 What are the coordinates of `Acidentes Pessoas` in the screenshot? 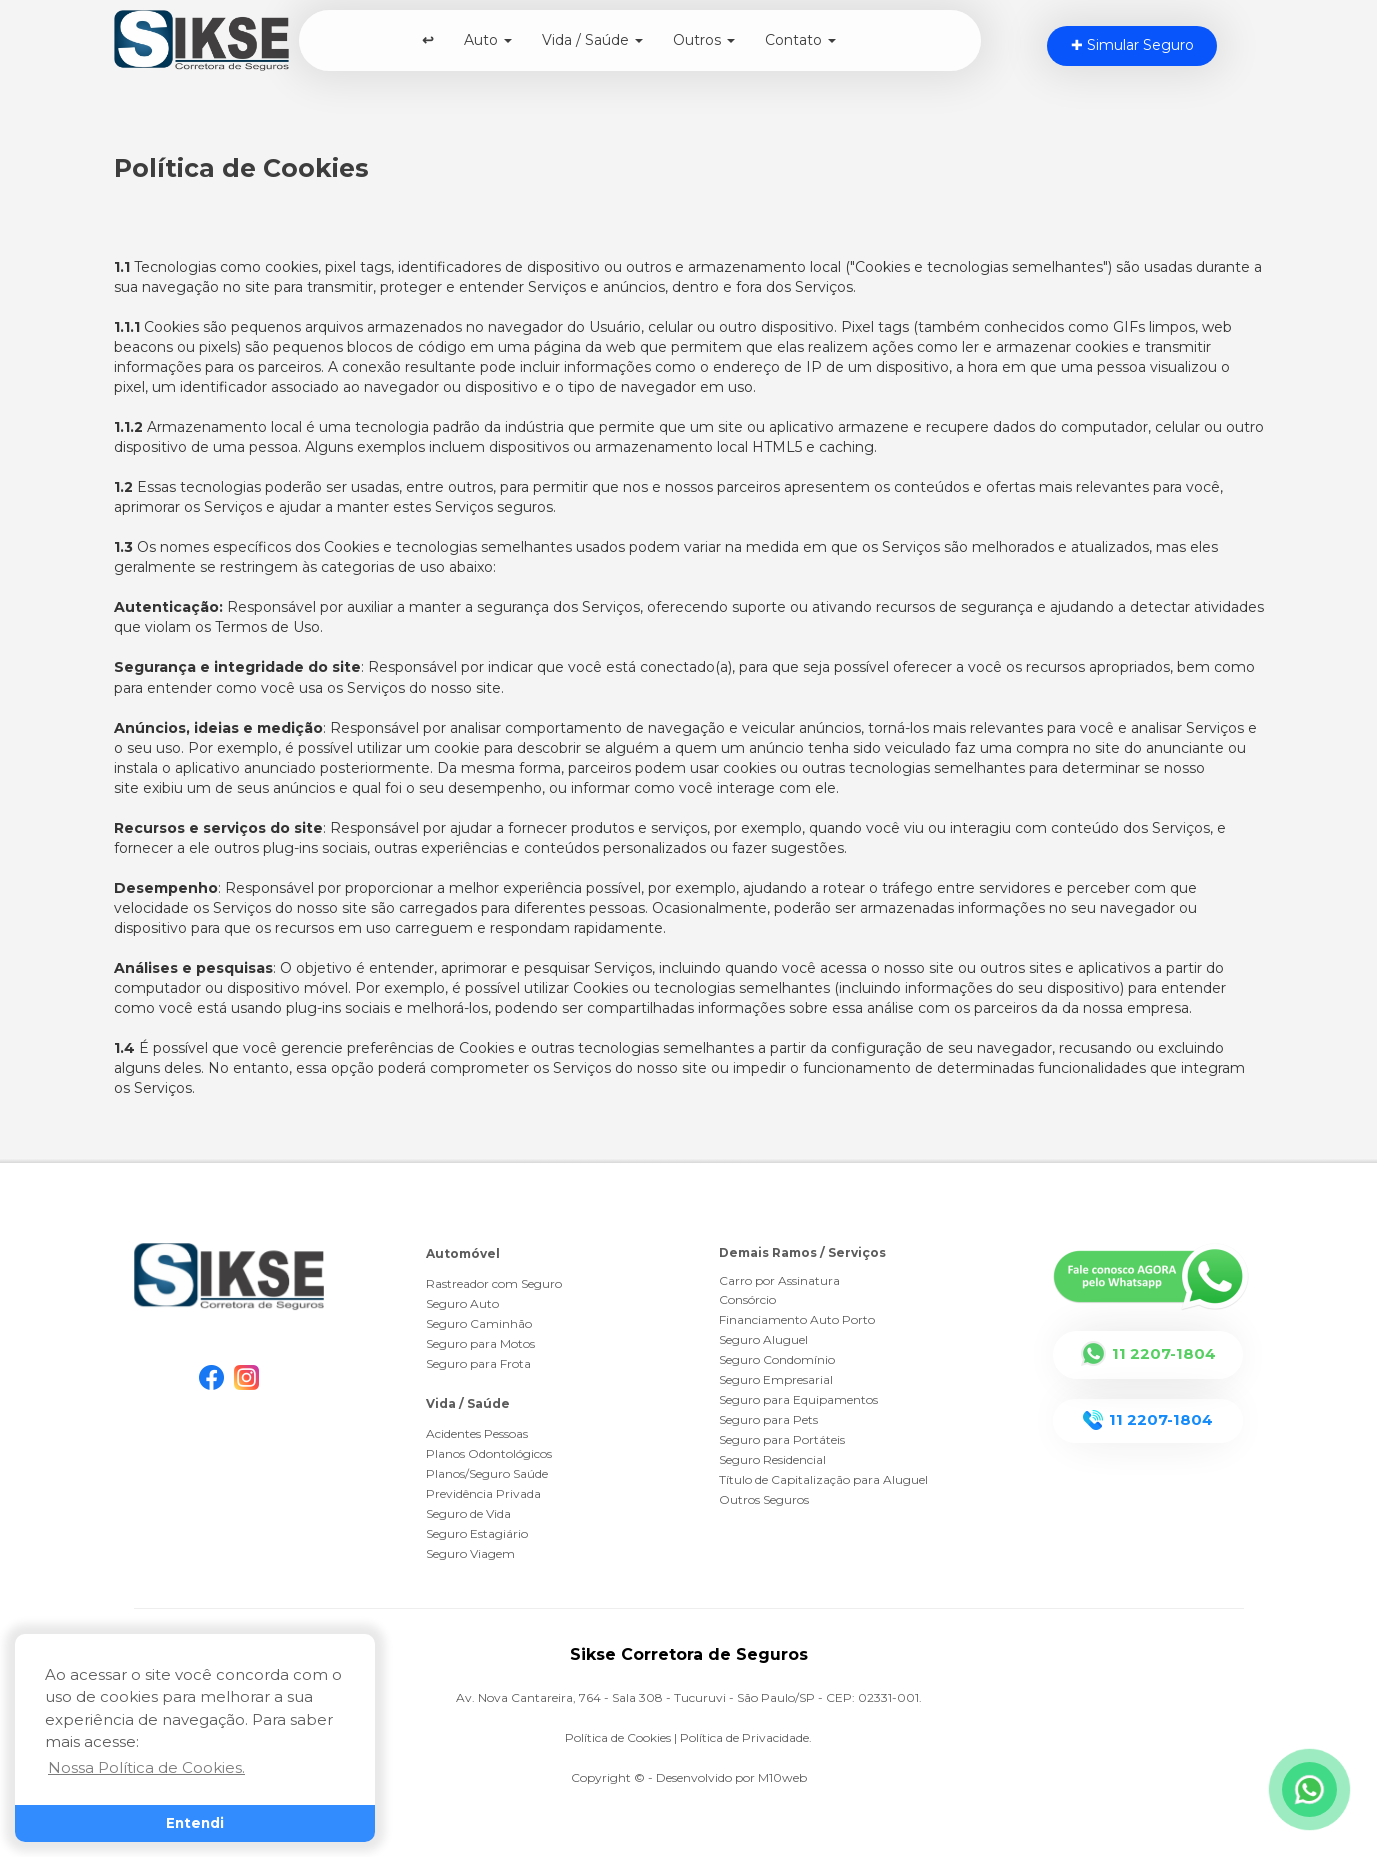 It's located at (477, 1433).